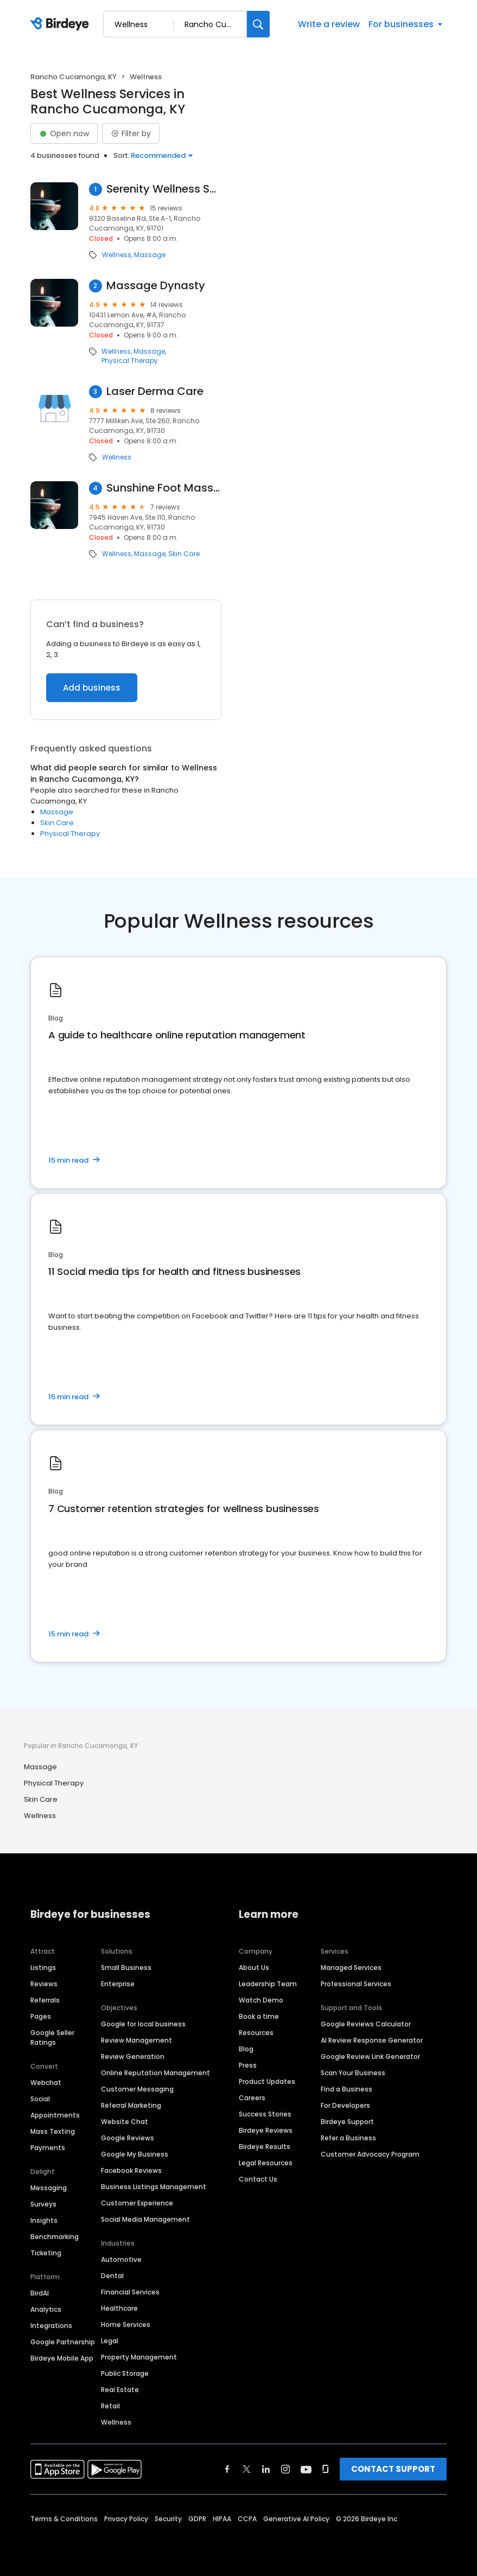  What do you see at coordinates (222, 2518) in the screenshot?
I see `HIPAA` at bounding box center [222, 2518].